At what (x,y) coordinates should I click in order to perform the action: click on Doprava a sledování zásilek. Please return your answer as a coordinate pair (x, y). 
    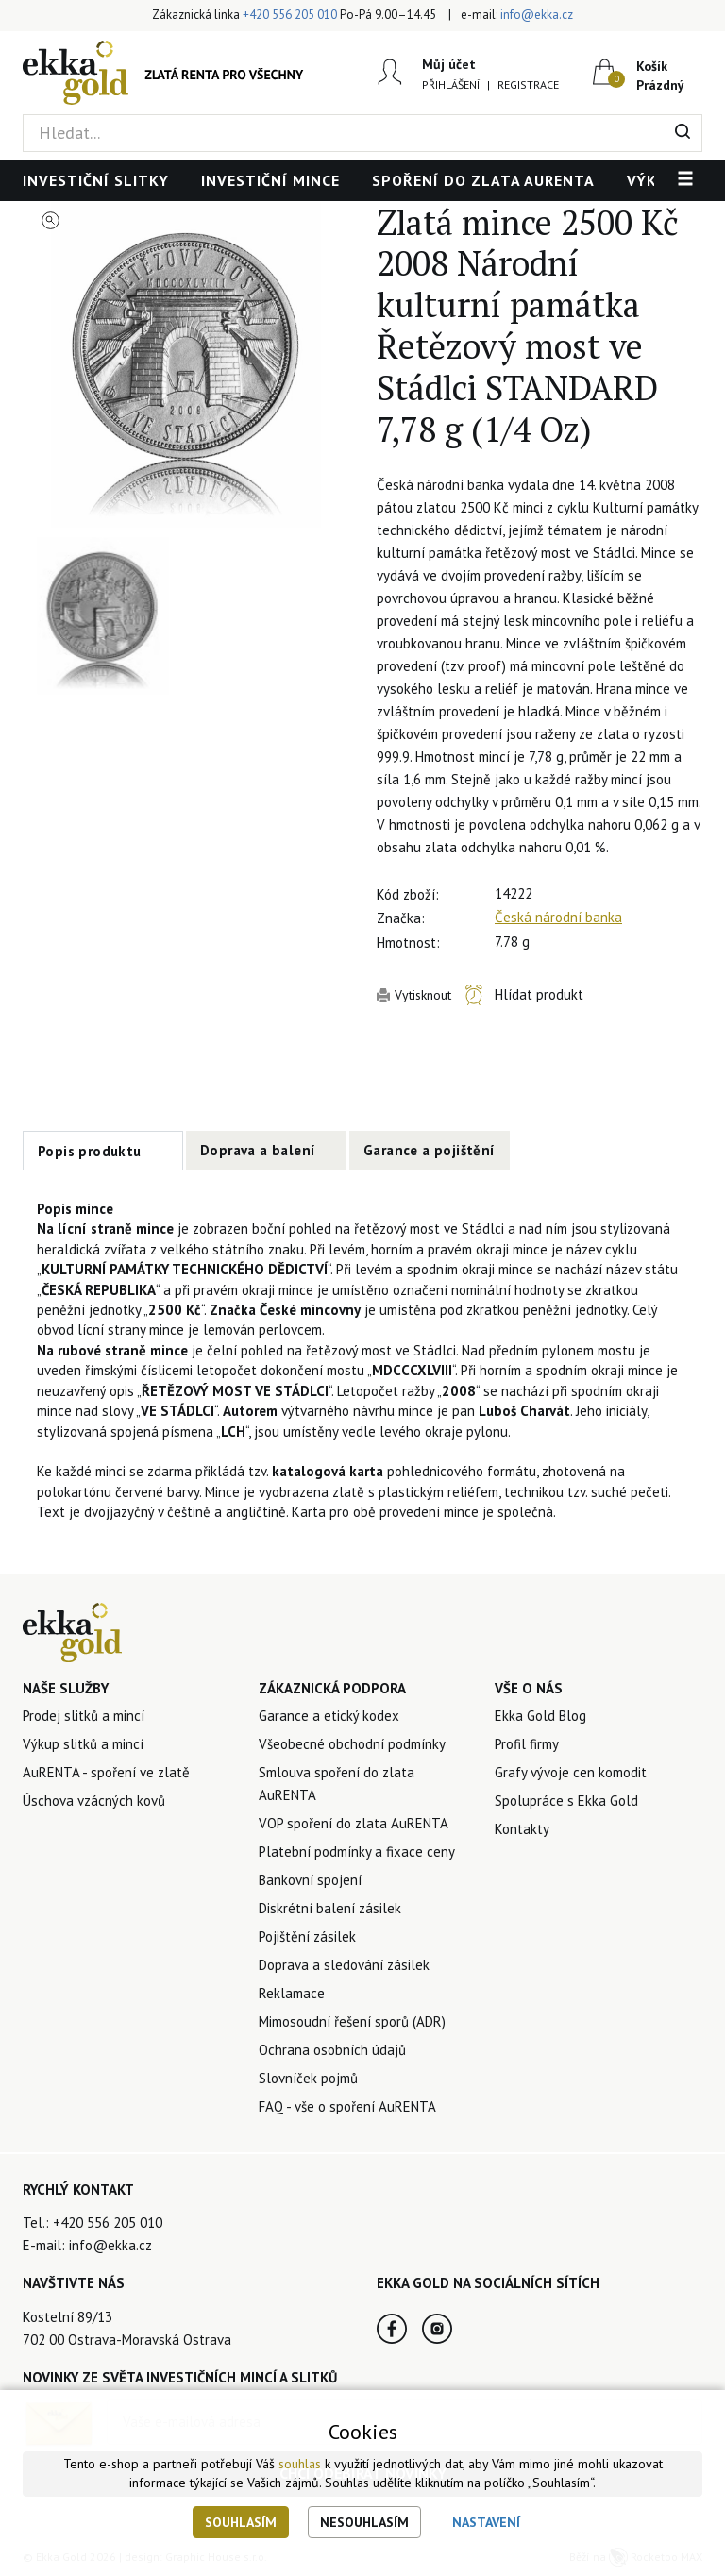
    Looking at the image, I should click on (344, 1965).